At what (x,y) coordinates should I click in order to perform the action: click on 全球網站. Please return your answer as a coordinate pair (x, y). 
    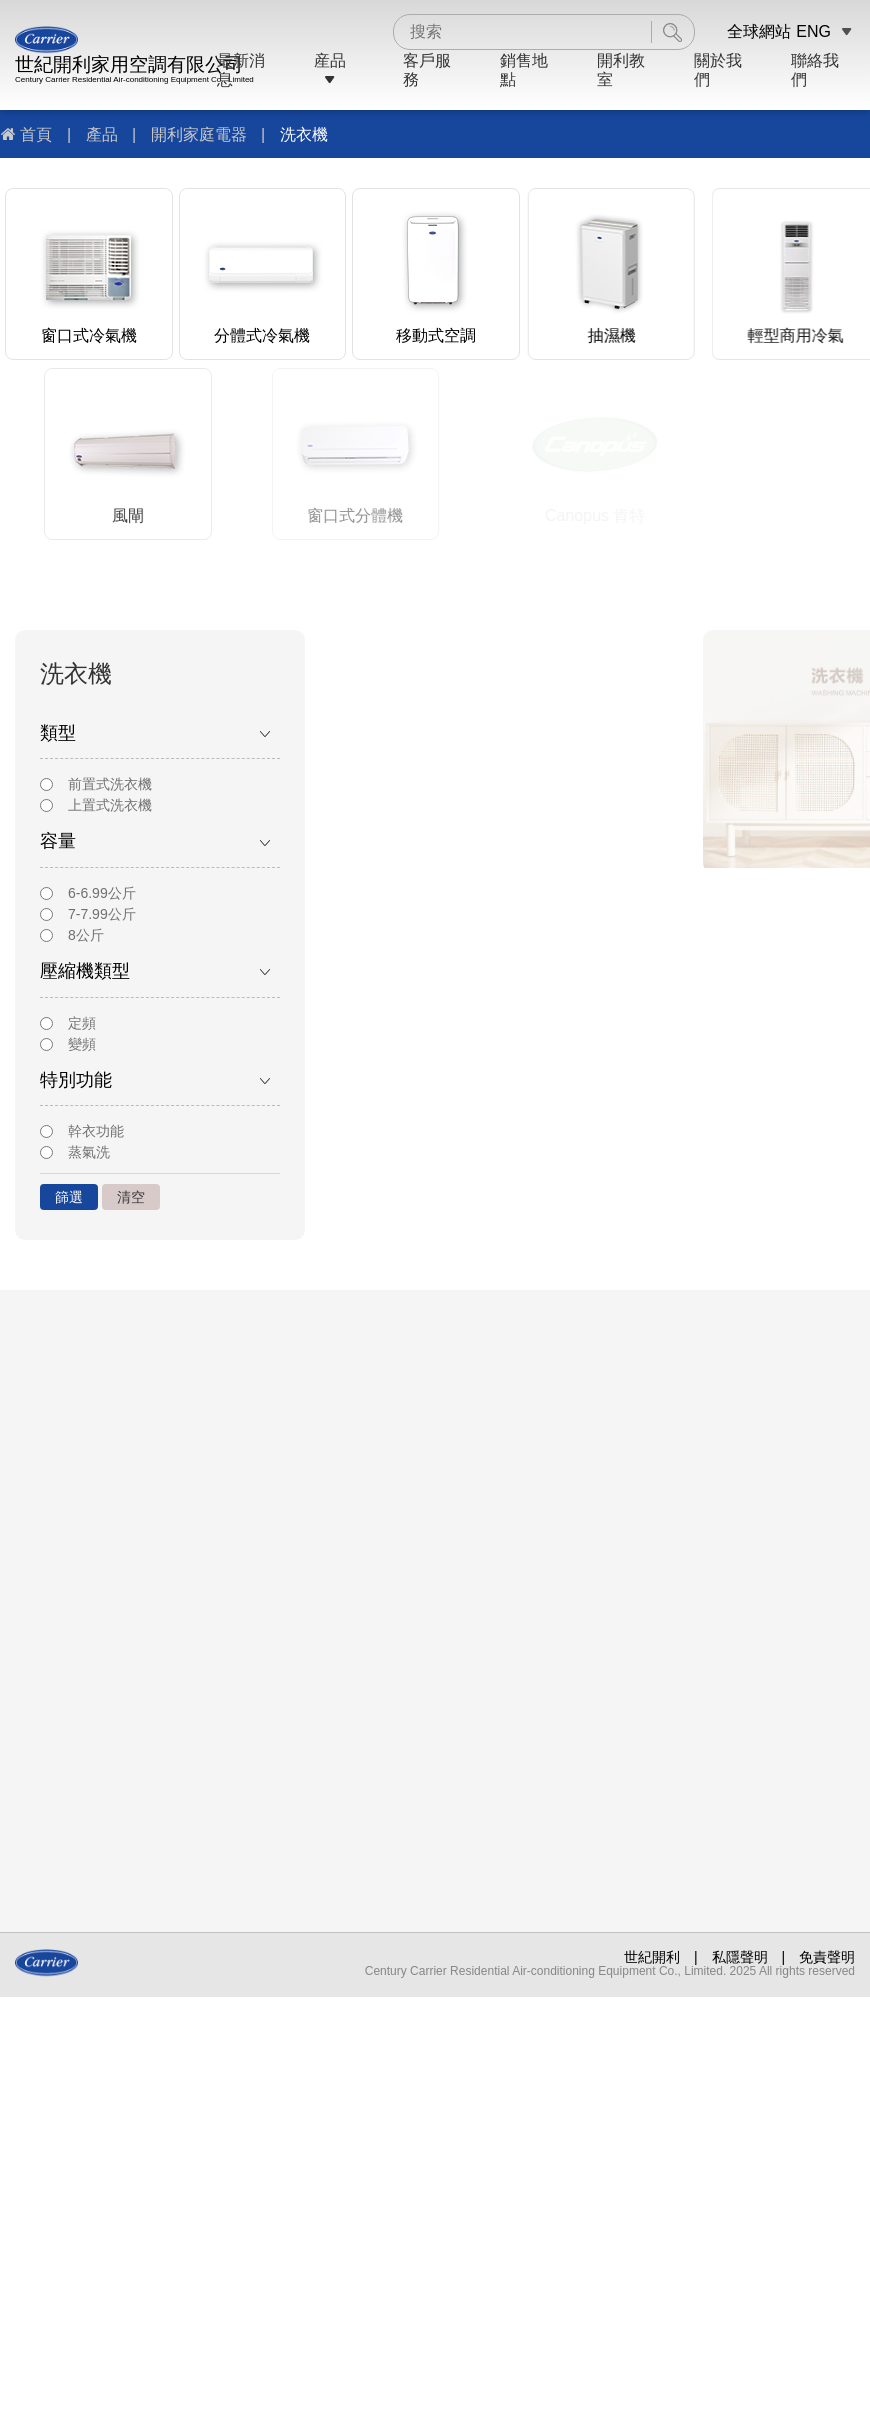
    Looking at the image, I should click on (759, 31).